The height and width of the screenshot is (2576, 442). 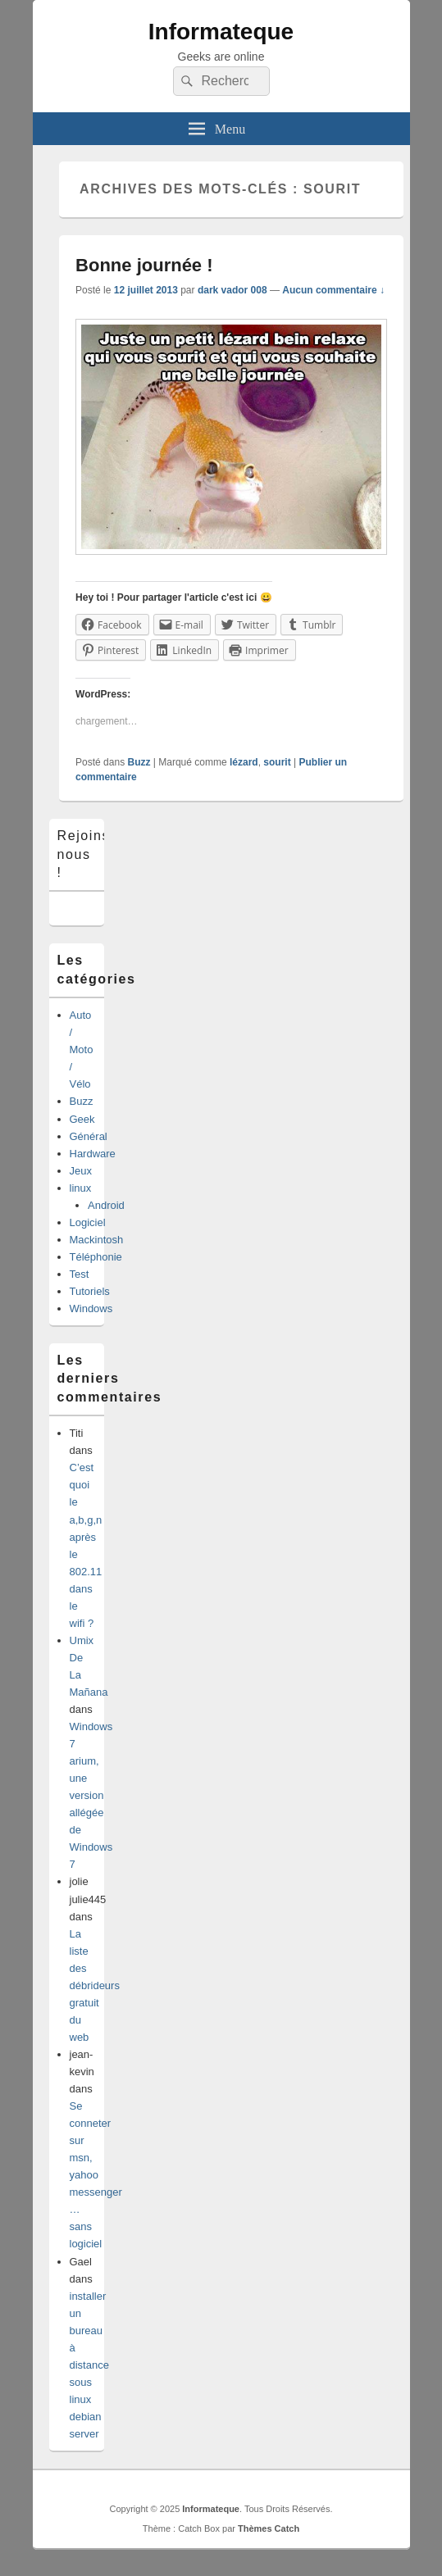 What do you see at coordinates (96, 1257) in the screenshot?
I see `Téléphonie` at bounding box center [96, 1257].